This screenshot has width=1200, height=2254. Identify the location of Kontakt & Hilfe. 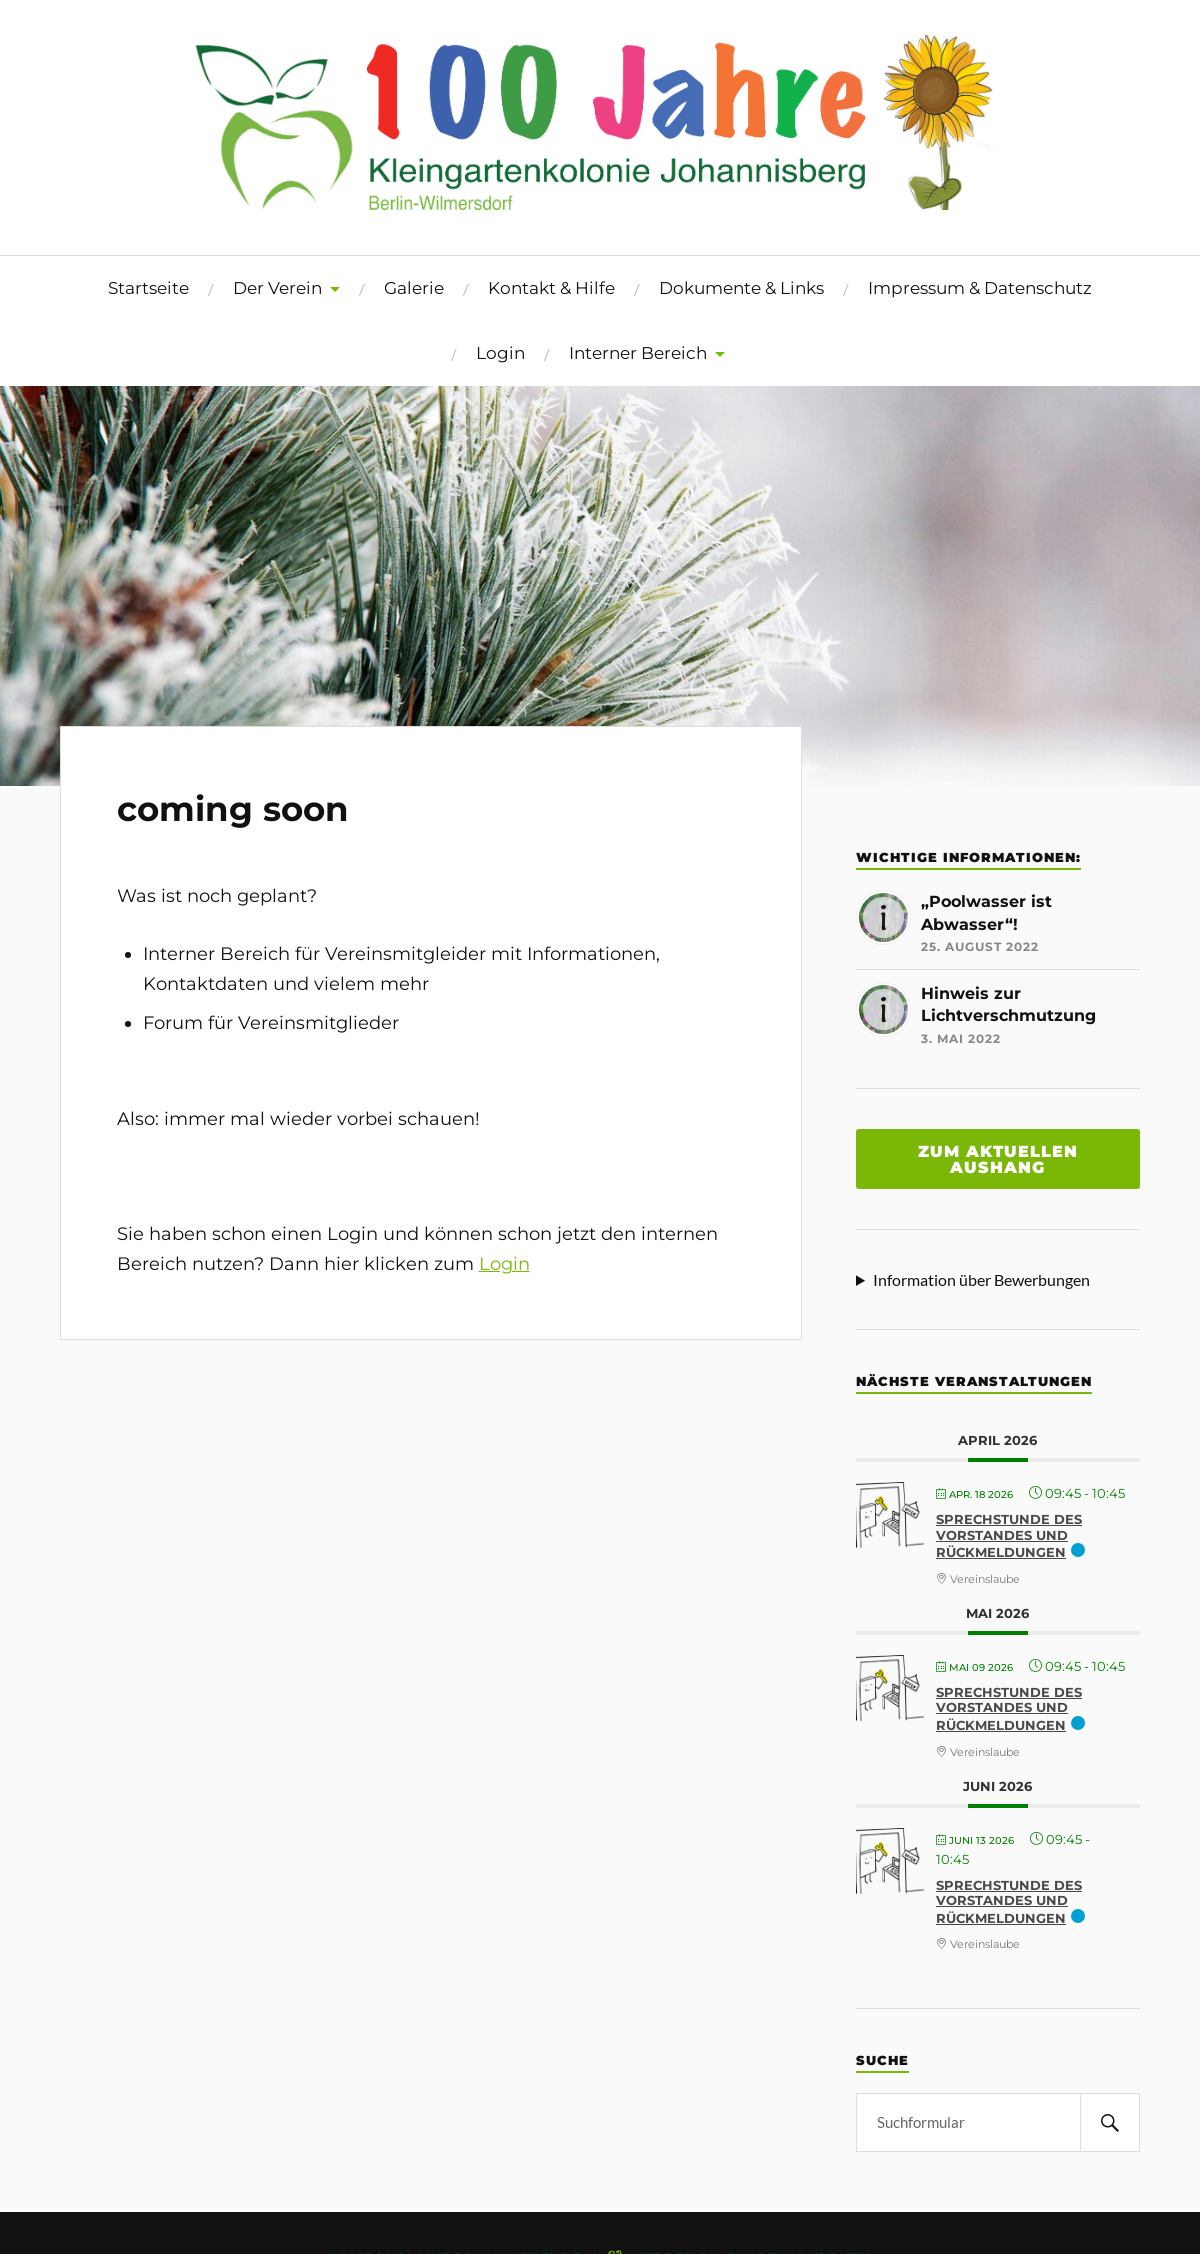
(551, 288).